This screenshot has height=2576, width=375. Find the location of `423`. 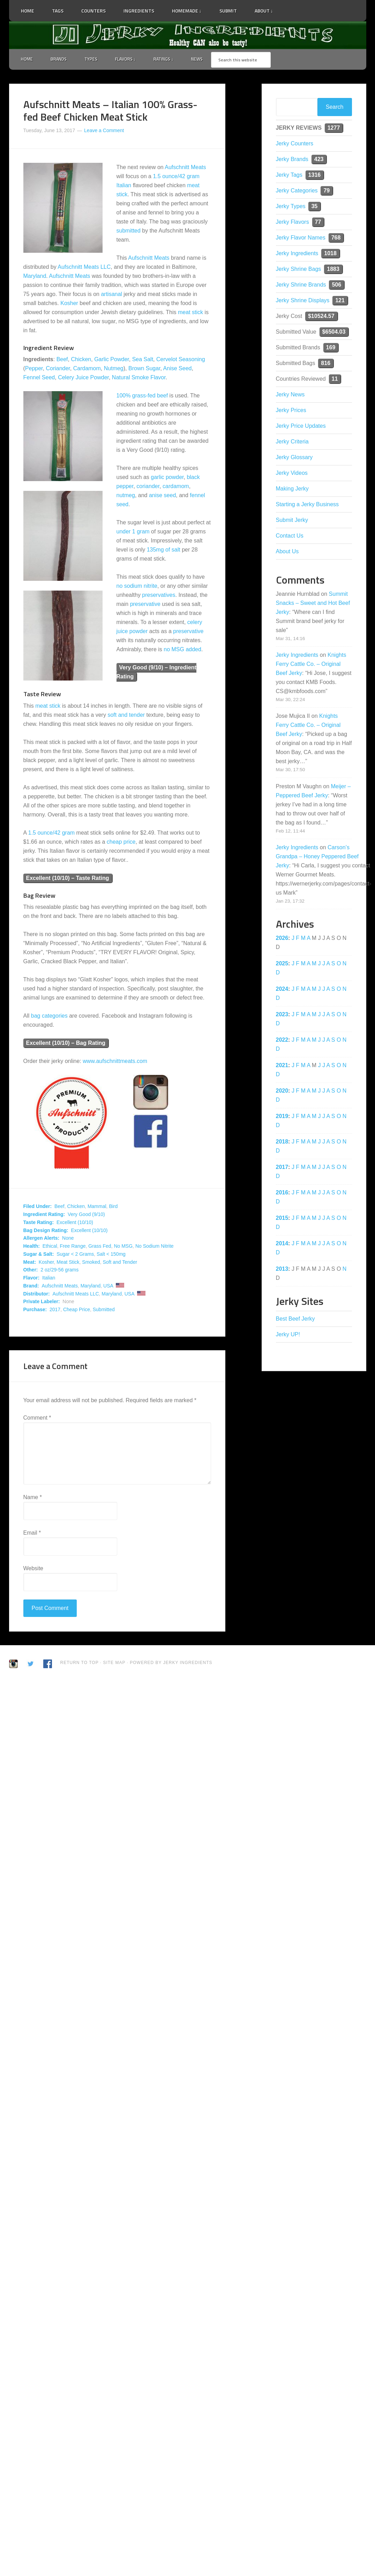

423 is located at coordinates (319, 160).